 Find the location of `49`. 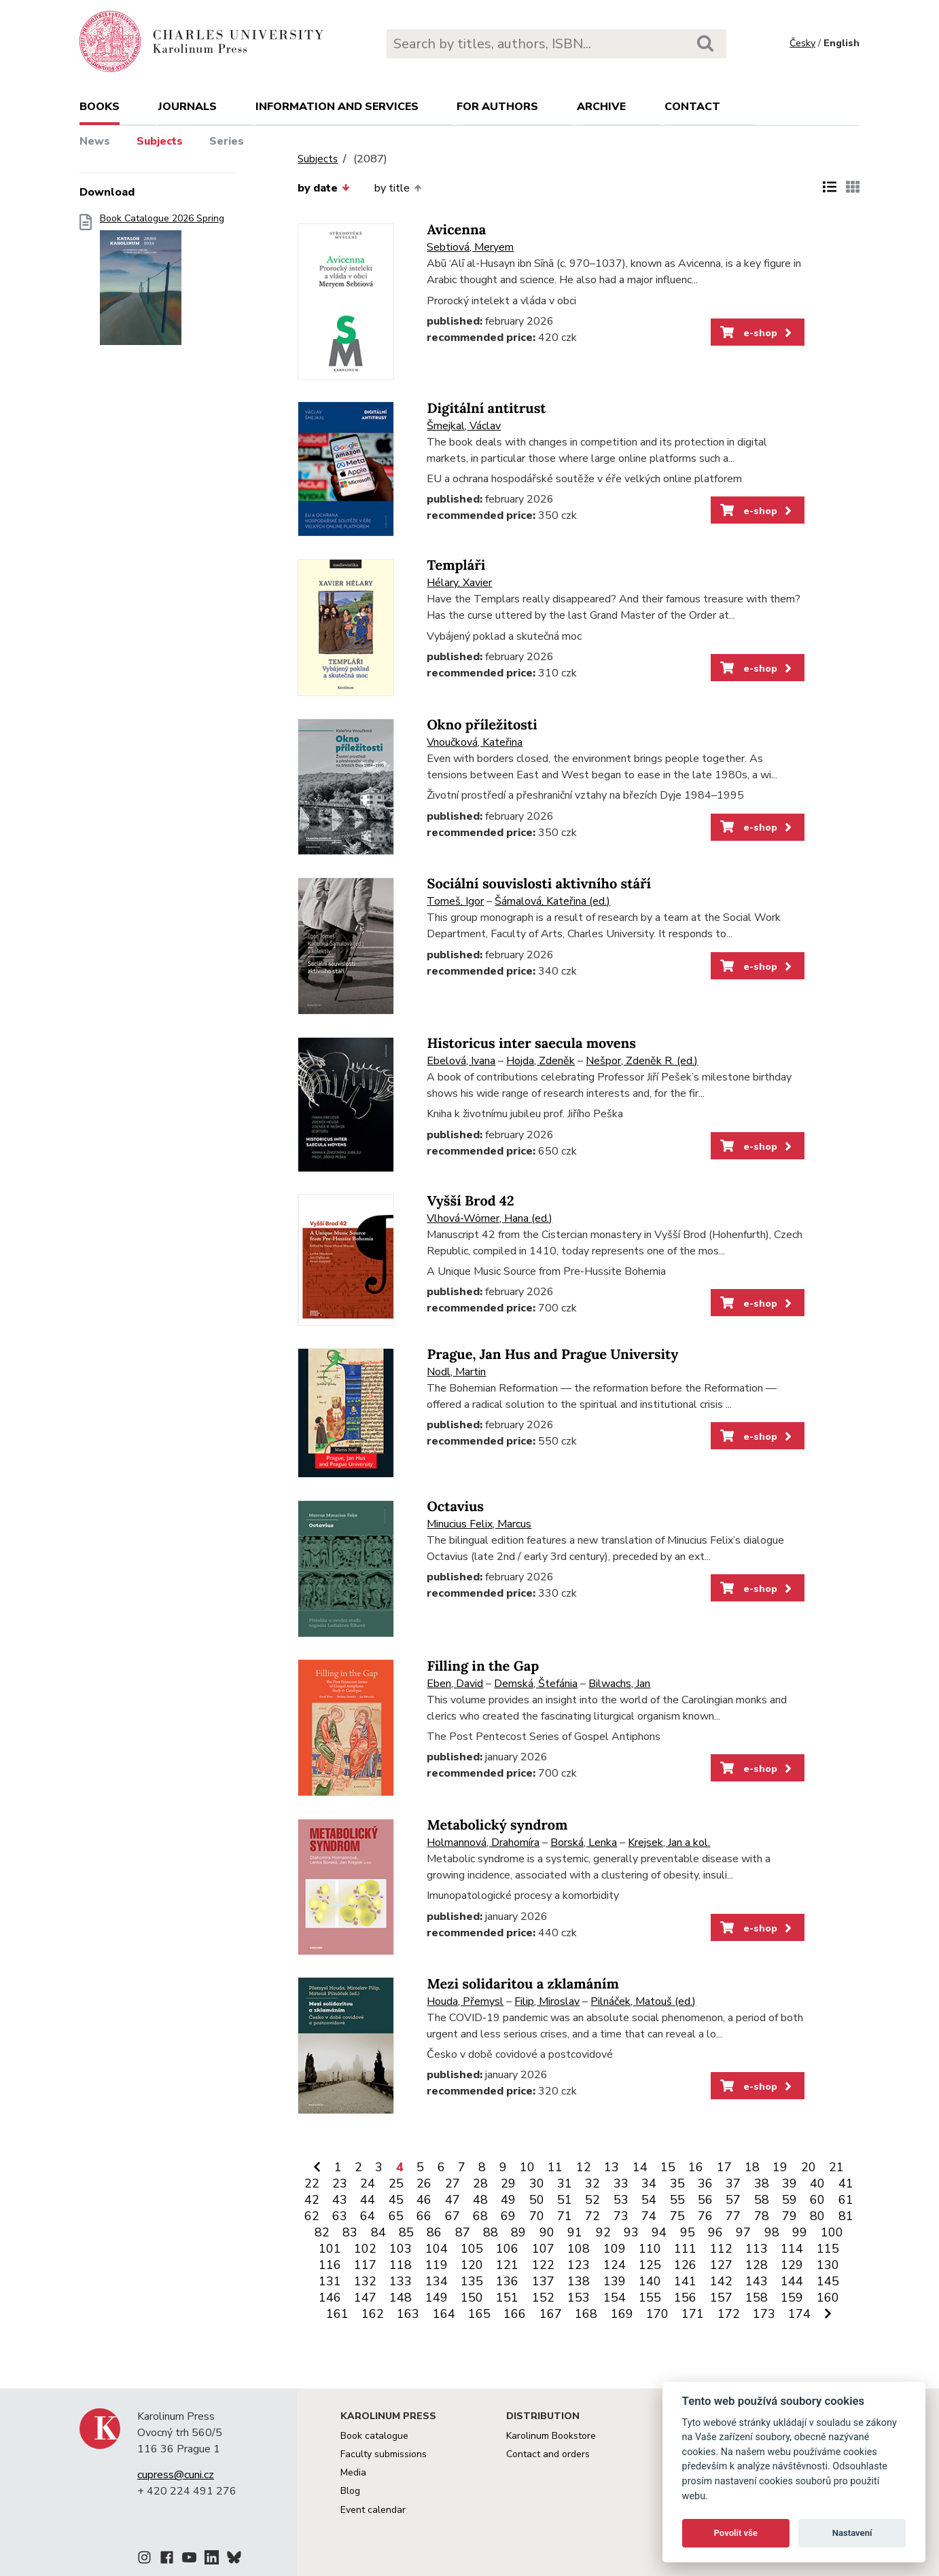

49 is located at coordinates (508, 2200).